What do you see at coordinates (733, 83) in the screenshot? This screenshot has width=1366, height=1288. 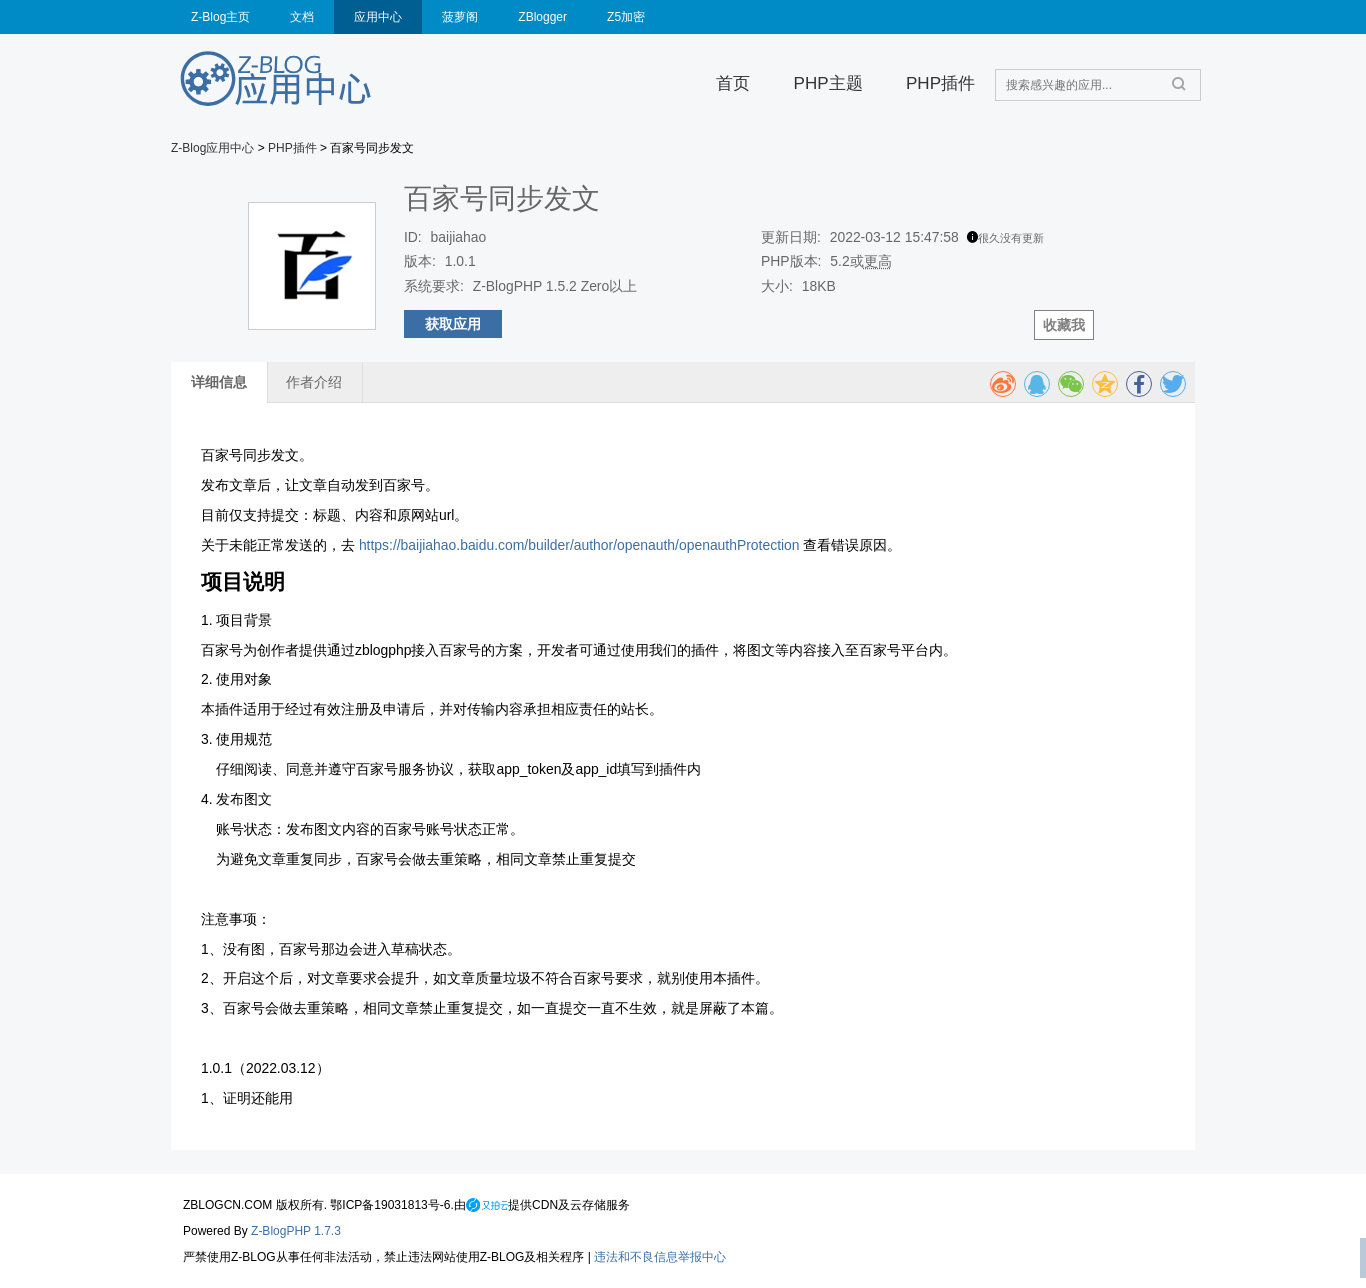 I see `首页` at bounding box center [733, 83].